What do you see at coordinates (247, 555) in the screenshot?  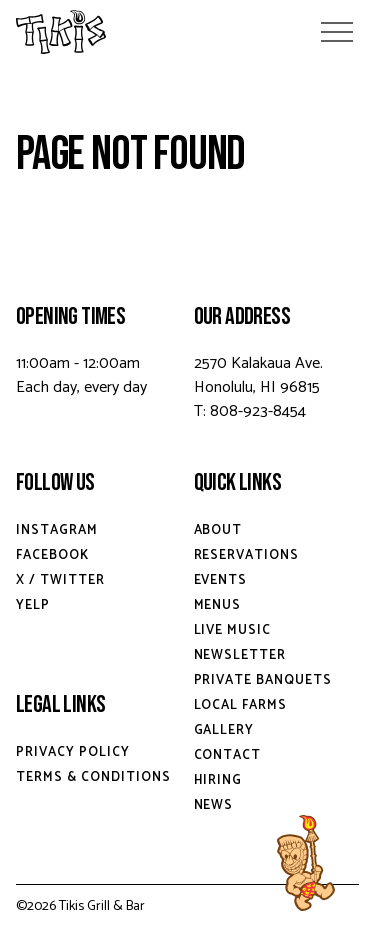 I see `Reservations` at bounding box center [247, 555].